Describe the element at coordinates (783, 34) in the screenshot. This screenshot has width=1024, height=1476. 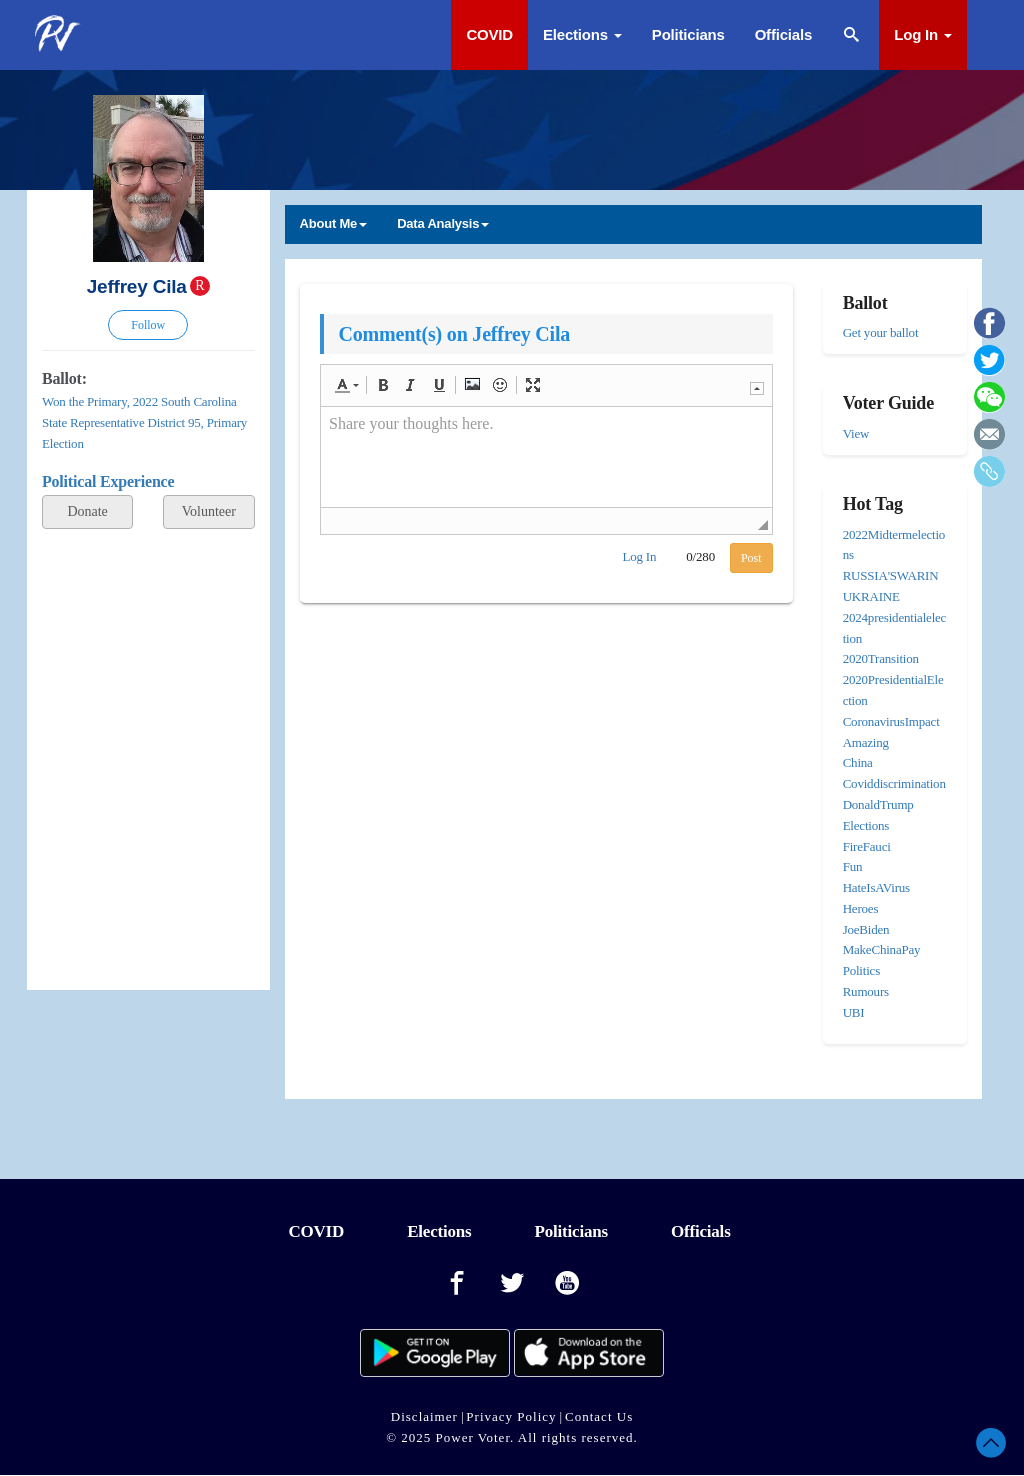
I see `Officials` at that location.